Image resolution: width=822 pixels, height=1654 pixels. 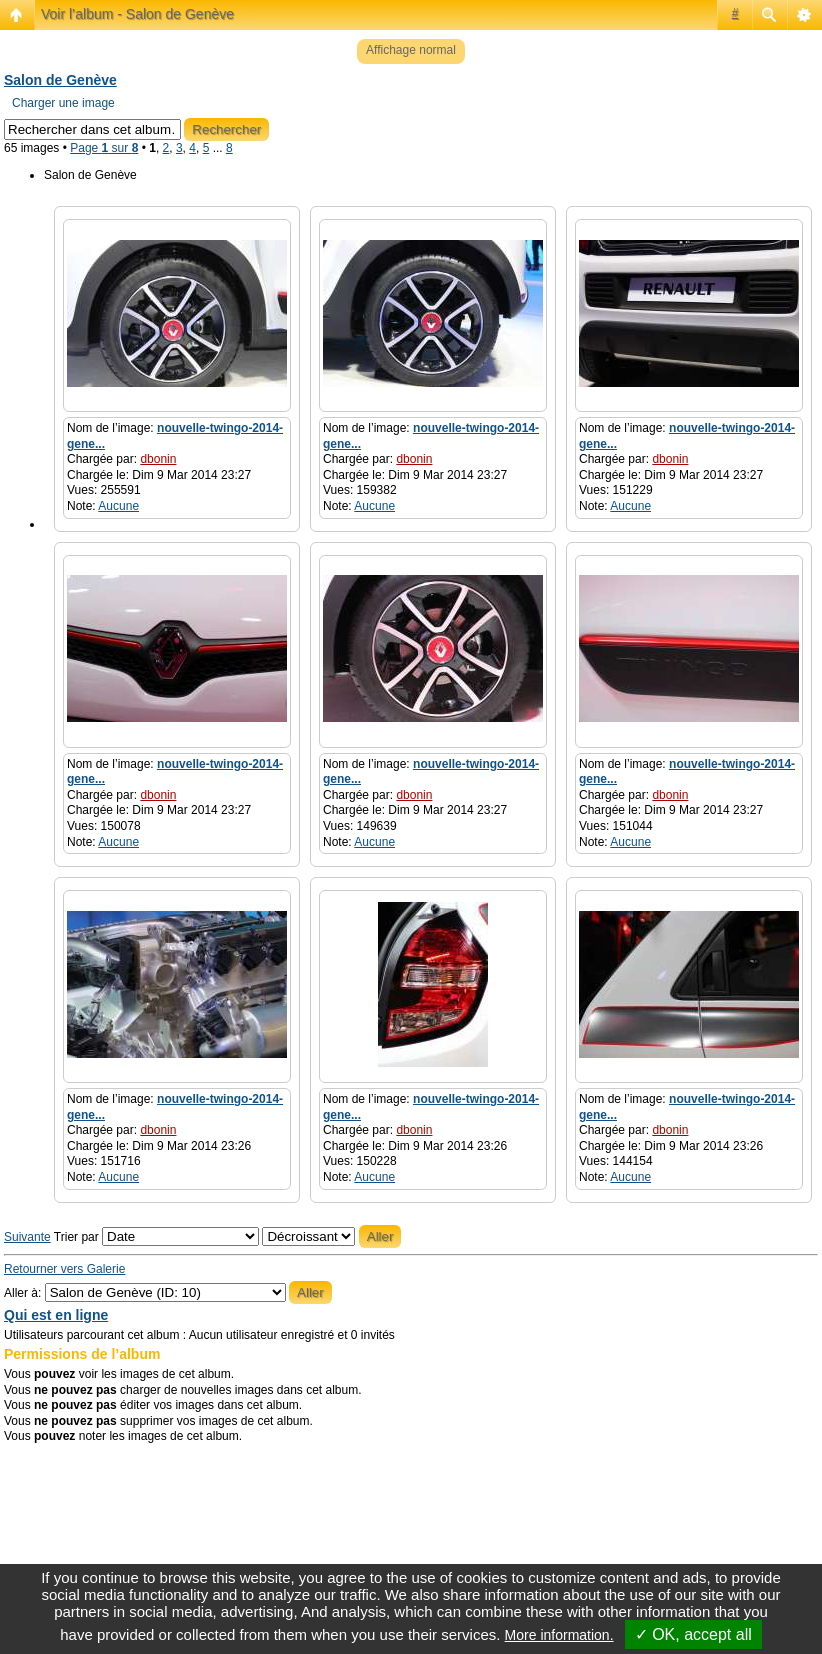 I want to click on More information., so click(x=559, y=1635).